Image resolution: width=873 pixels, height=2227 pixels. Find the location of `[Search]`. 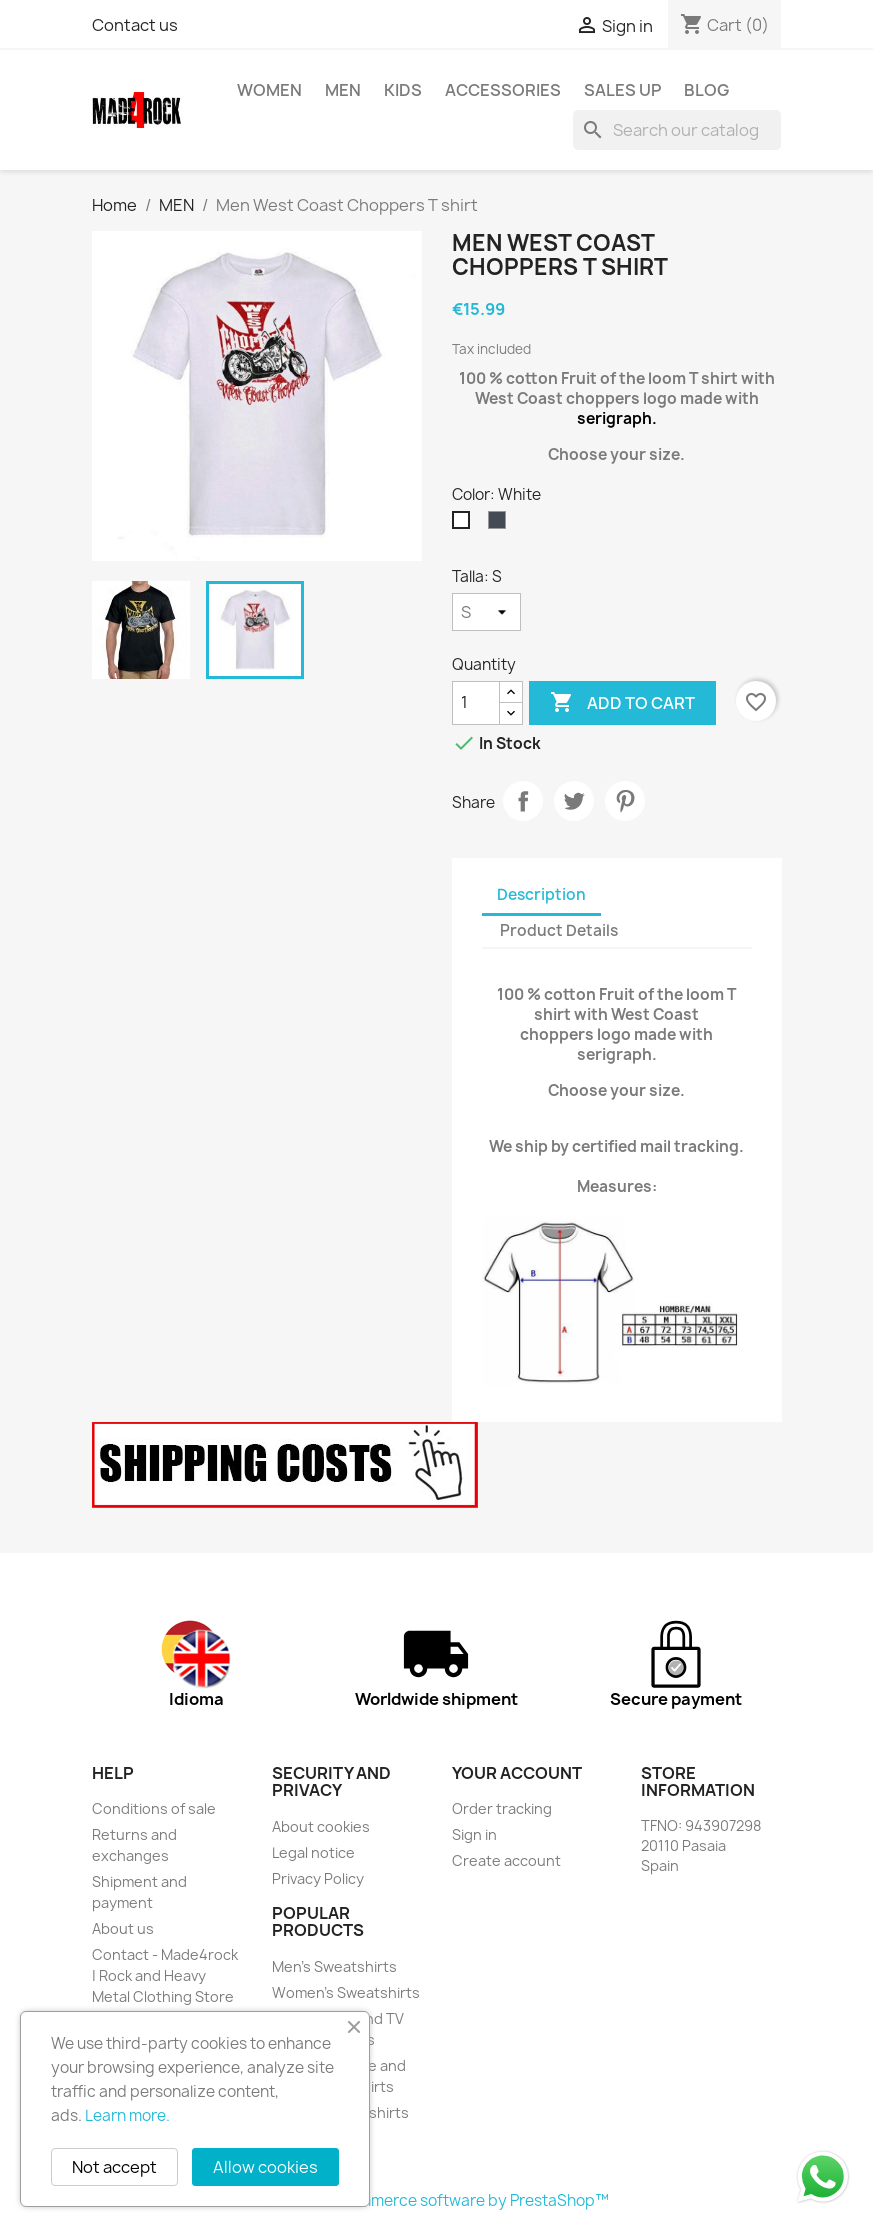

[Search] is located at coordinates (677, 130).